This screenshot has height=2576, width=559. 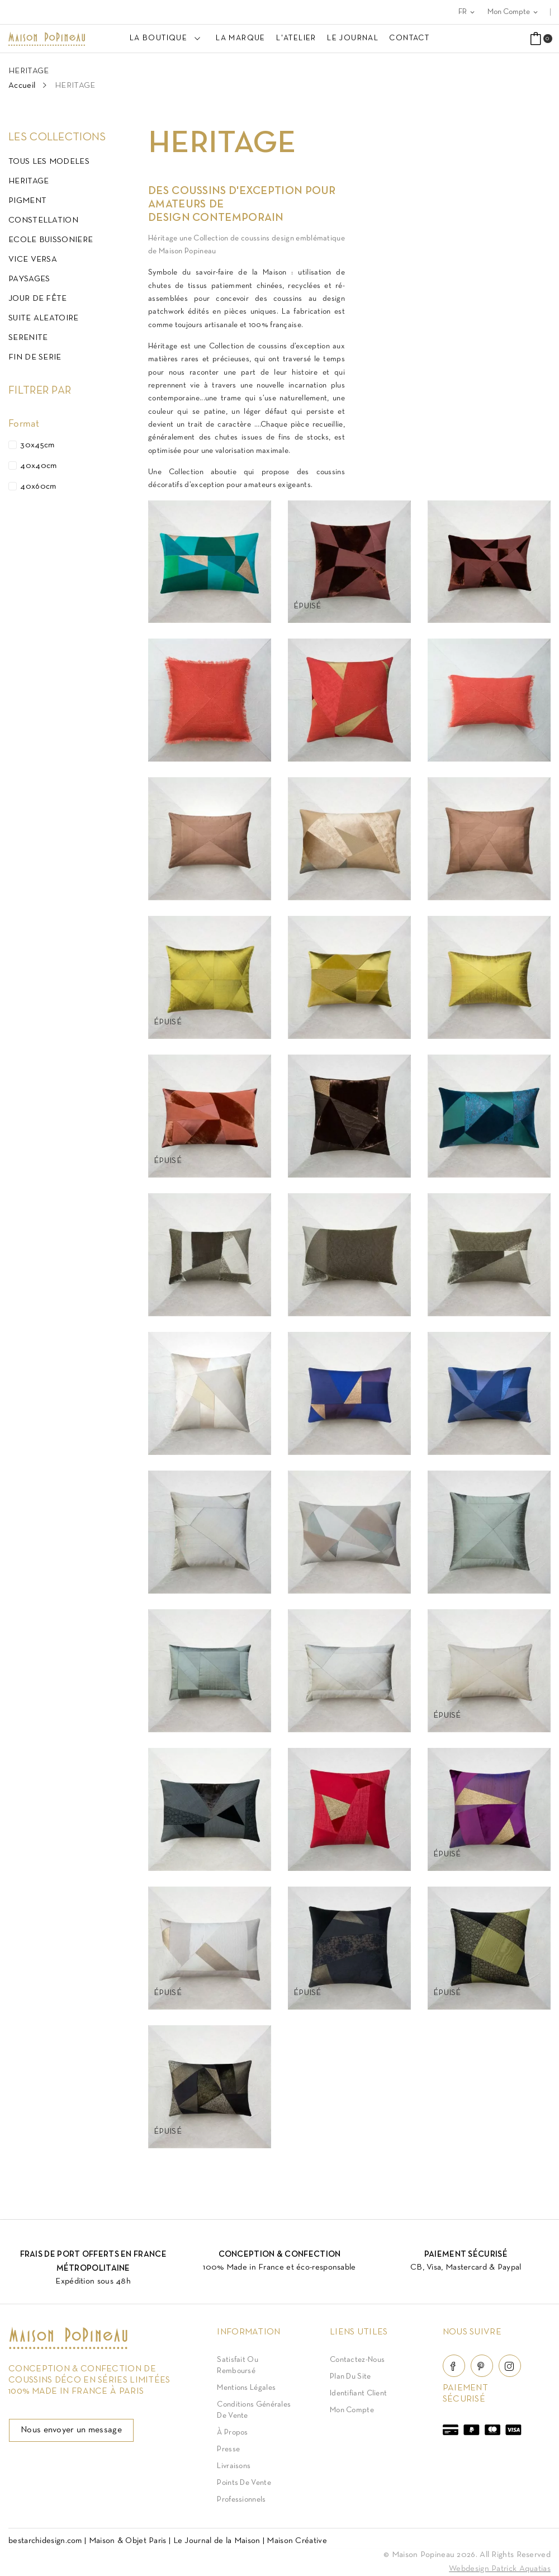 I want to click on SERENITE, so click(x=28, y=338).